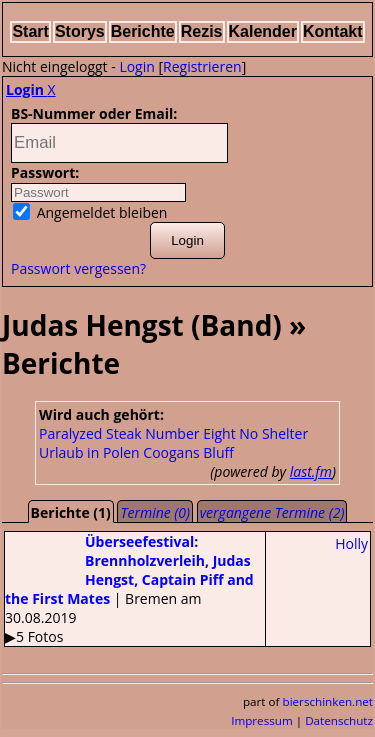  What do you see at coordinates (339, 720) in the screenshot?
I see `Datenschutz` at bounding box center [339, 720].